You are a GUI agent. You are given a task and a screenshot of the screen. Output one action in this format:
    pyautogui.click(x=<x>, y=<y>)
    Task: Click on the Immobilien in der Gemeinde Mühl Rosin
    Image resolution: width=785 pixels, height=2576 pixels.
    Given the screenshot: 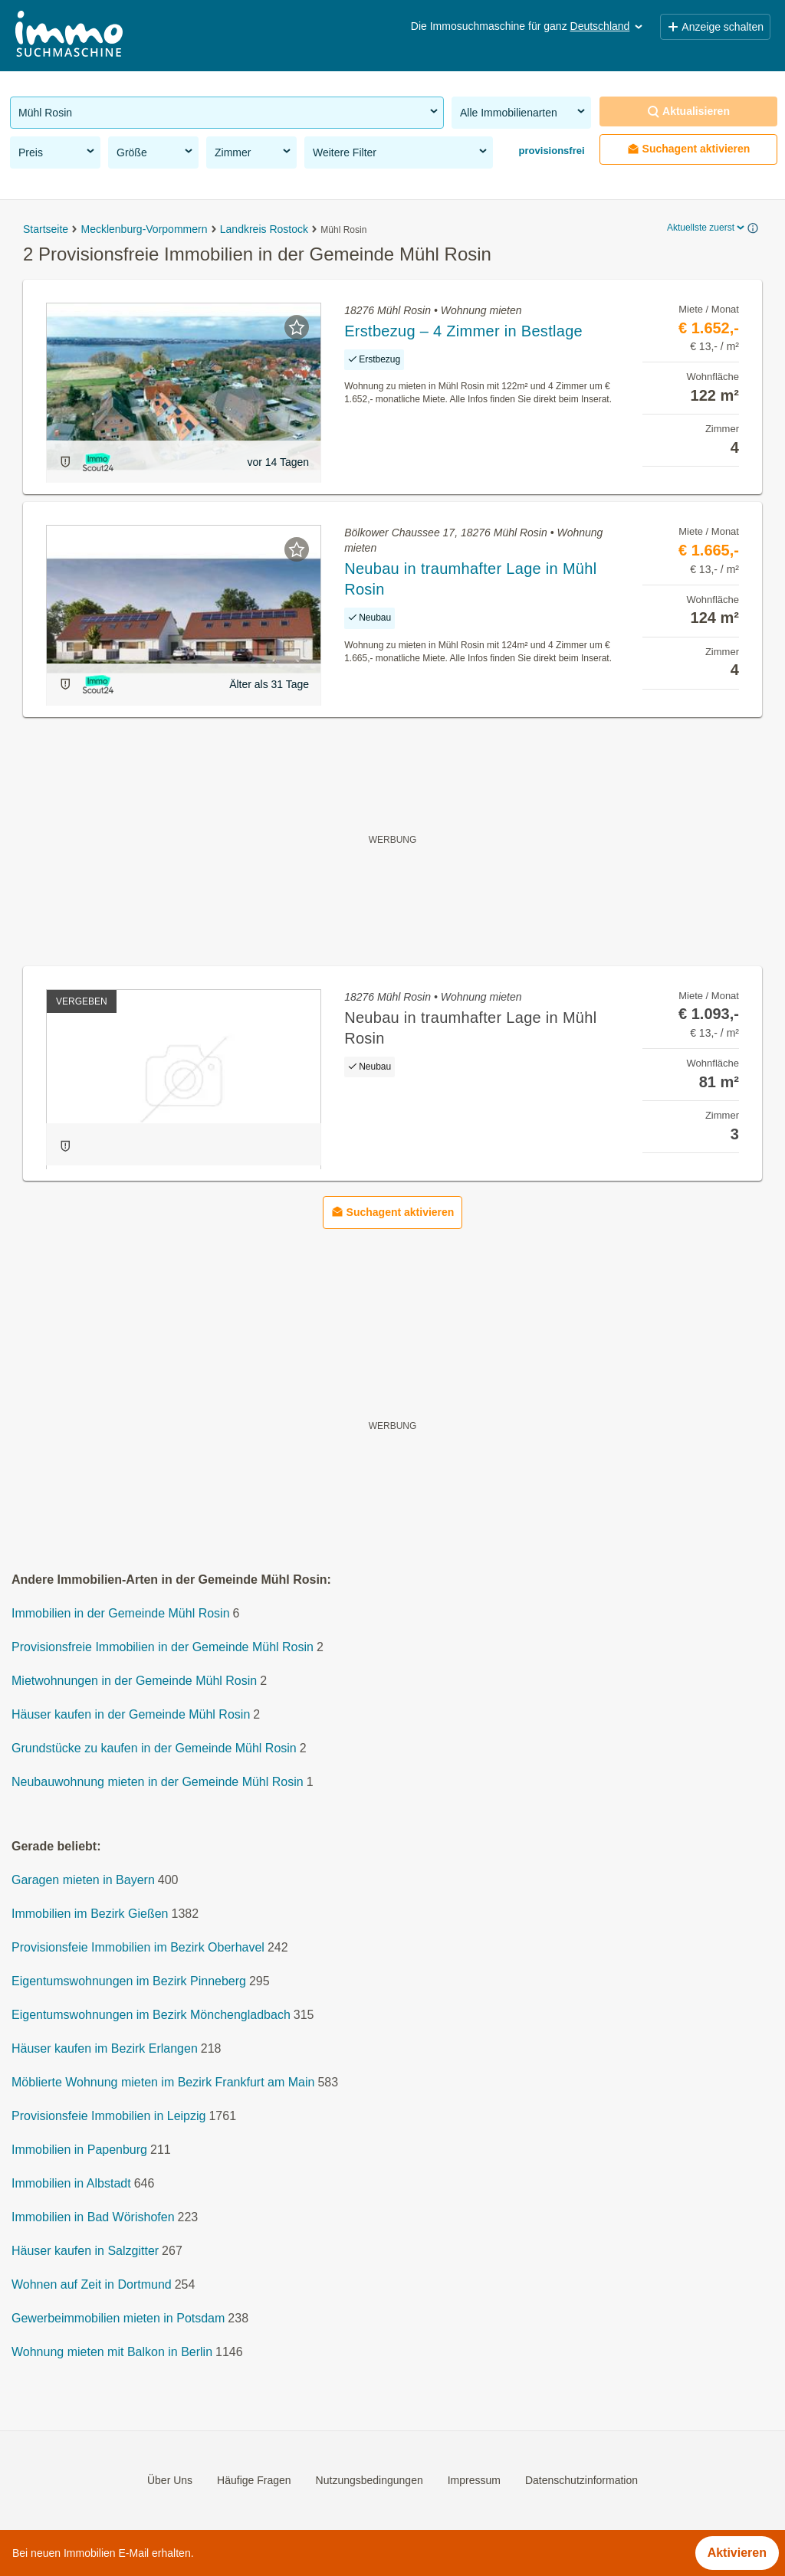 What is the action you would take?
    pyautogui.click(x=120, y=1614)
    